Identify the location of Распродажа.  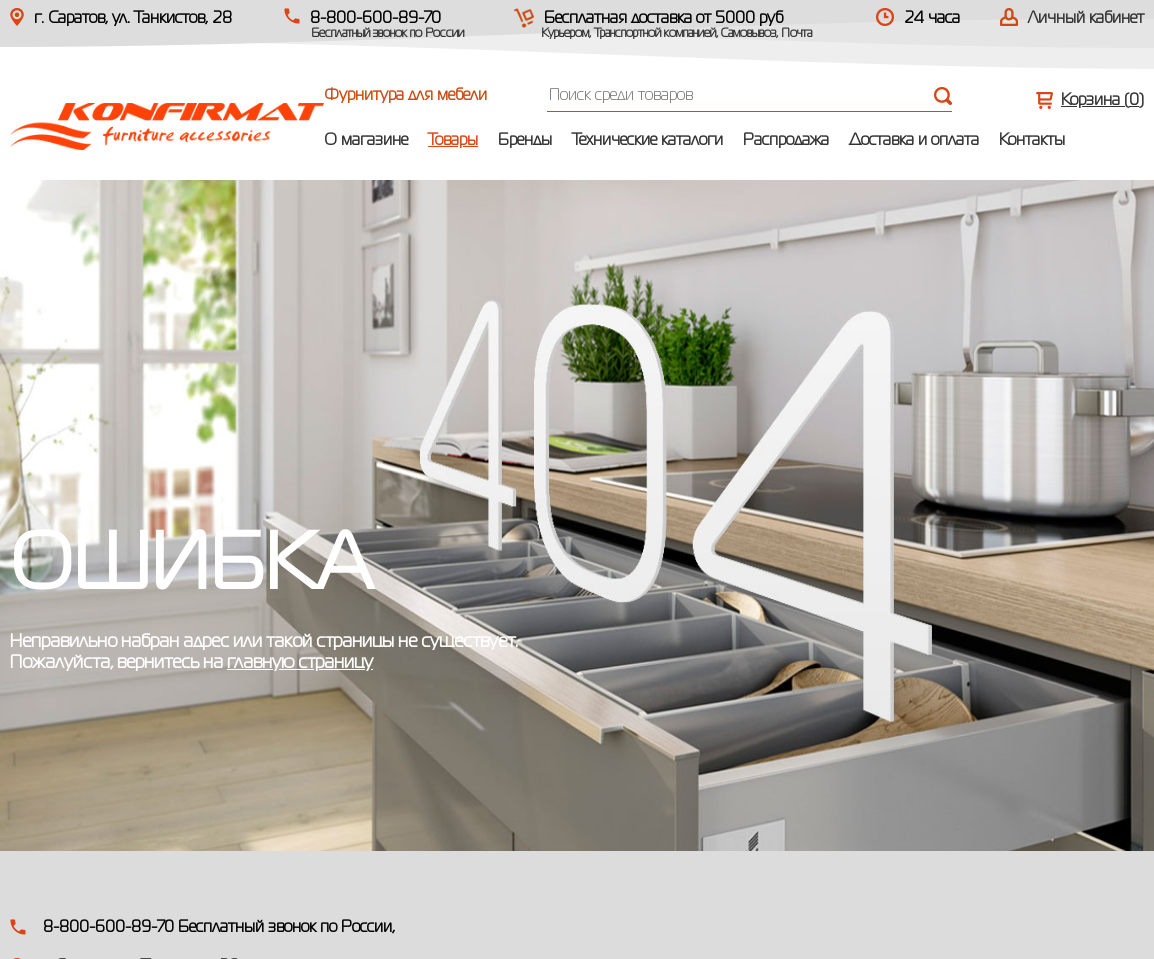
(786, 141).